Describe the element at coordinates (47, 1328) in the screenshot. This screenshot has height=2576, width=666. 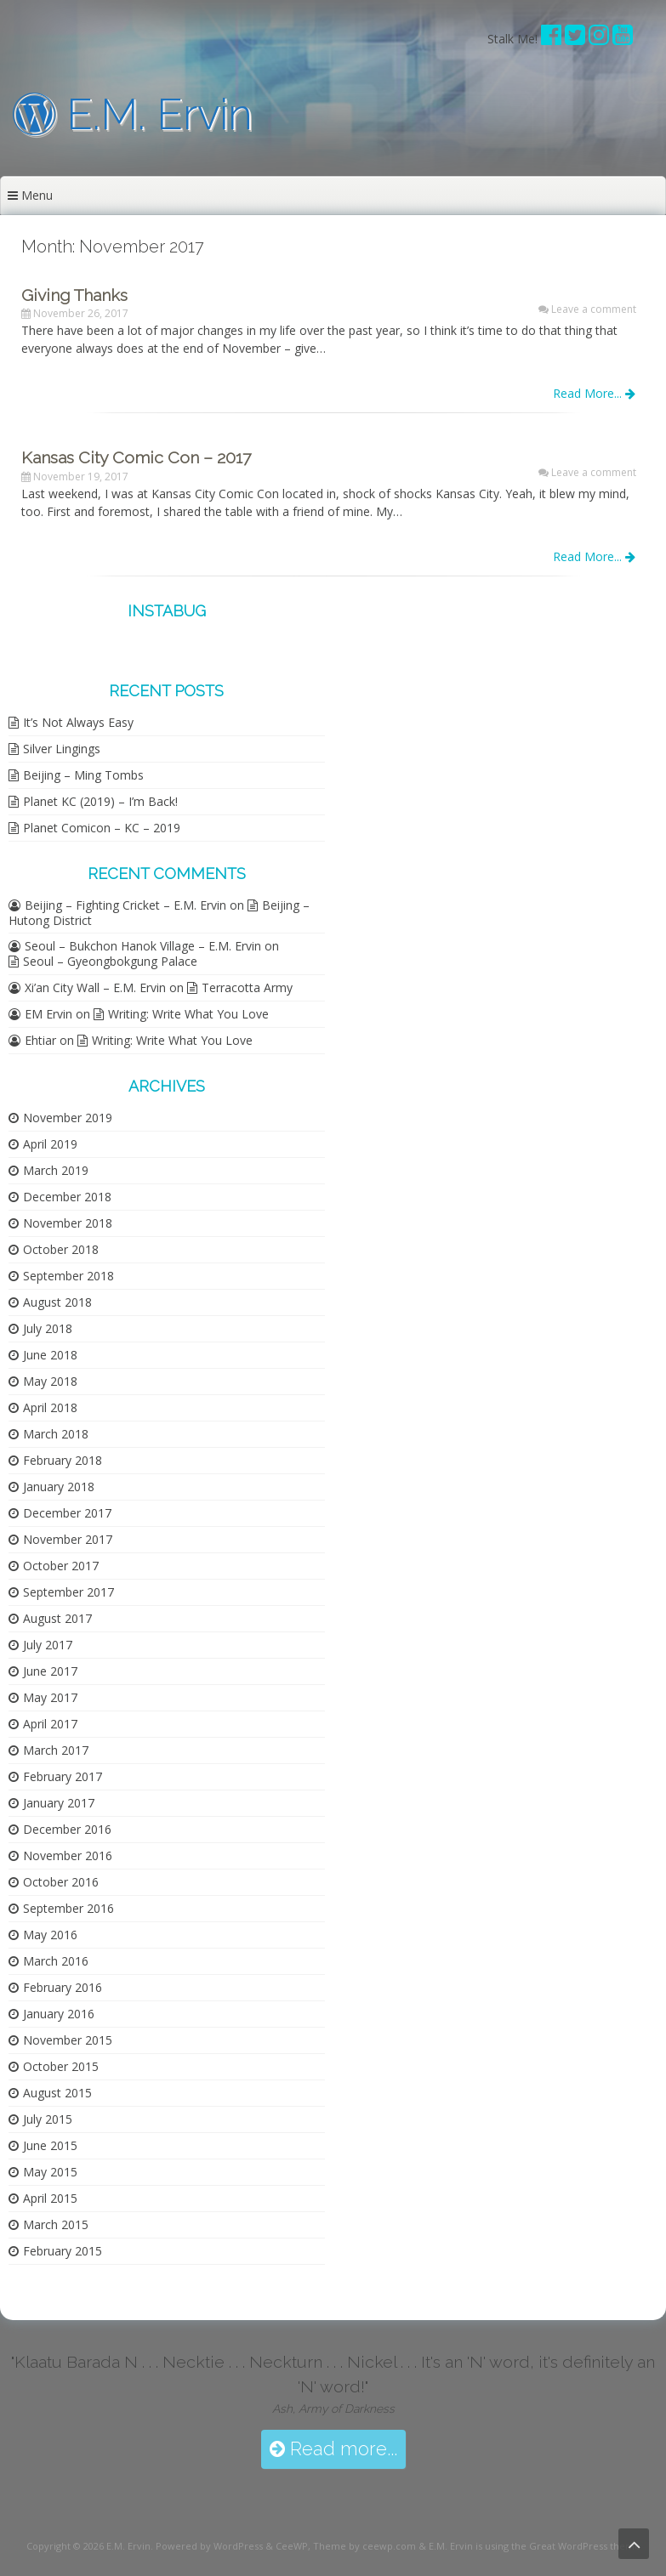
I see `July 2018` at that location.